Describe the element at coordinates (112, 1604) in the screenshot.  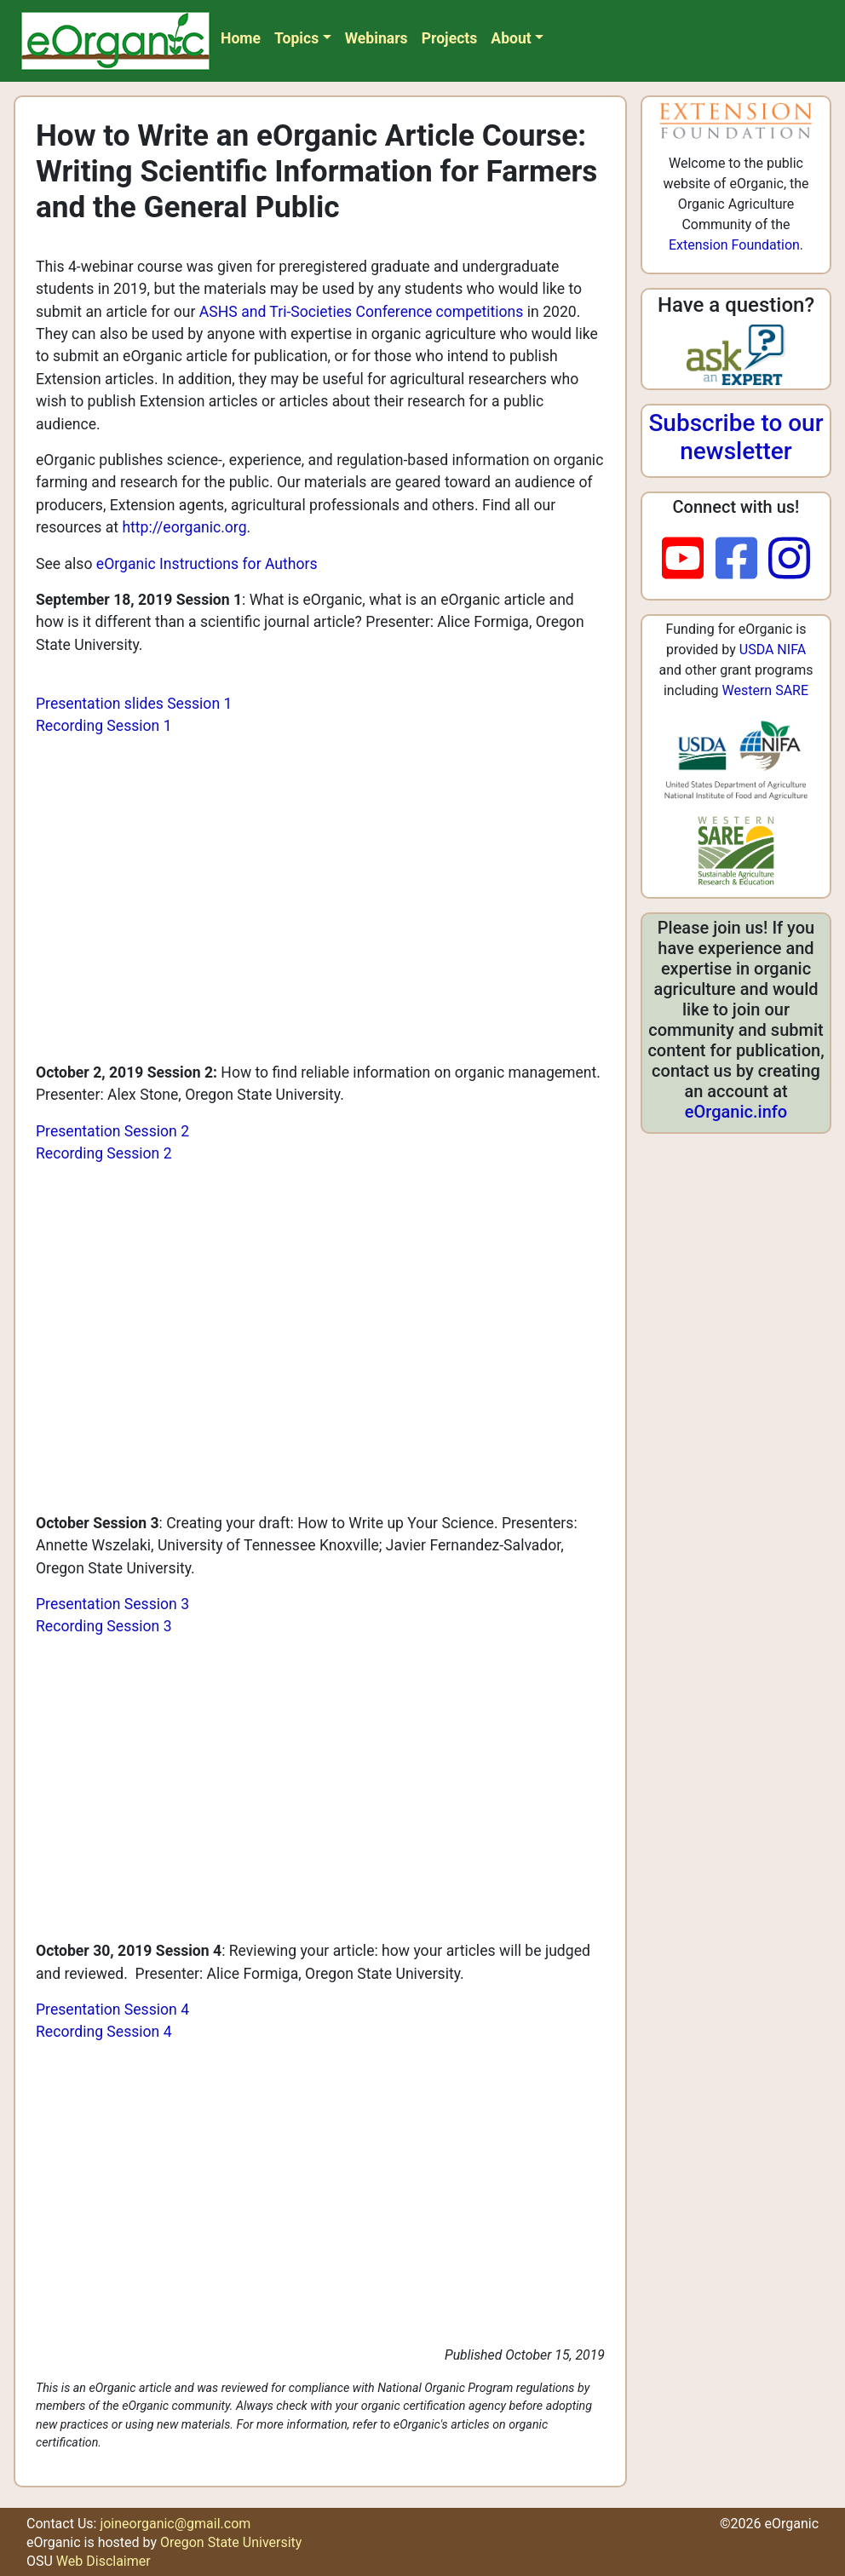
I see `Presentation Session 3` at that location.